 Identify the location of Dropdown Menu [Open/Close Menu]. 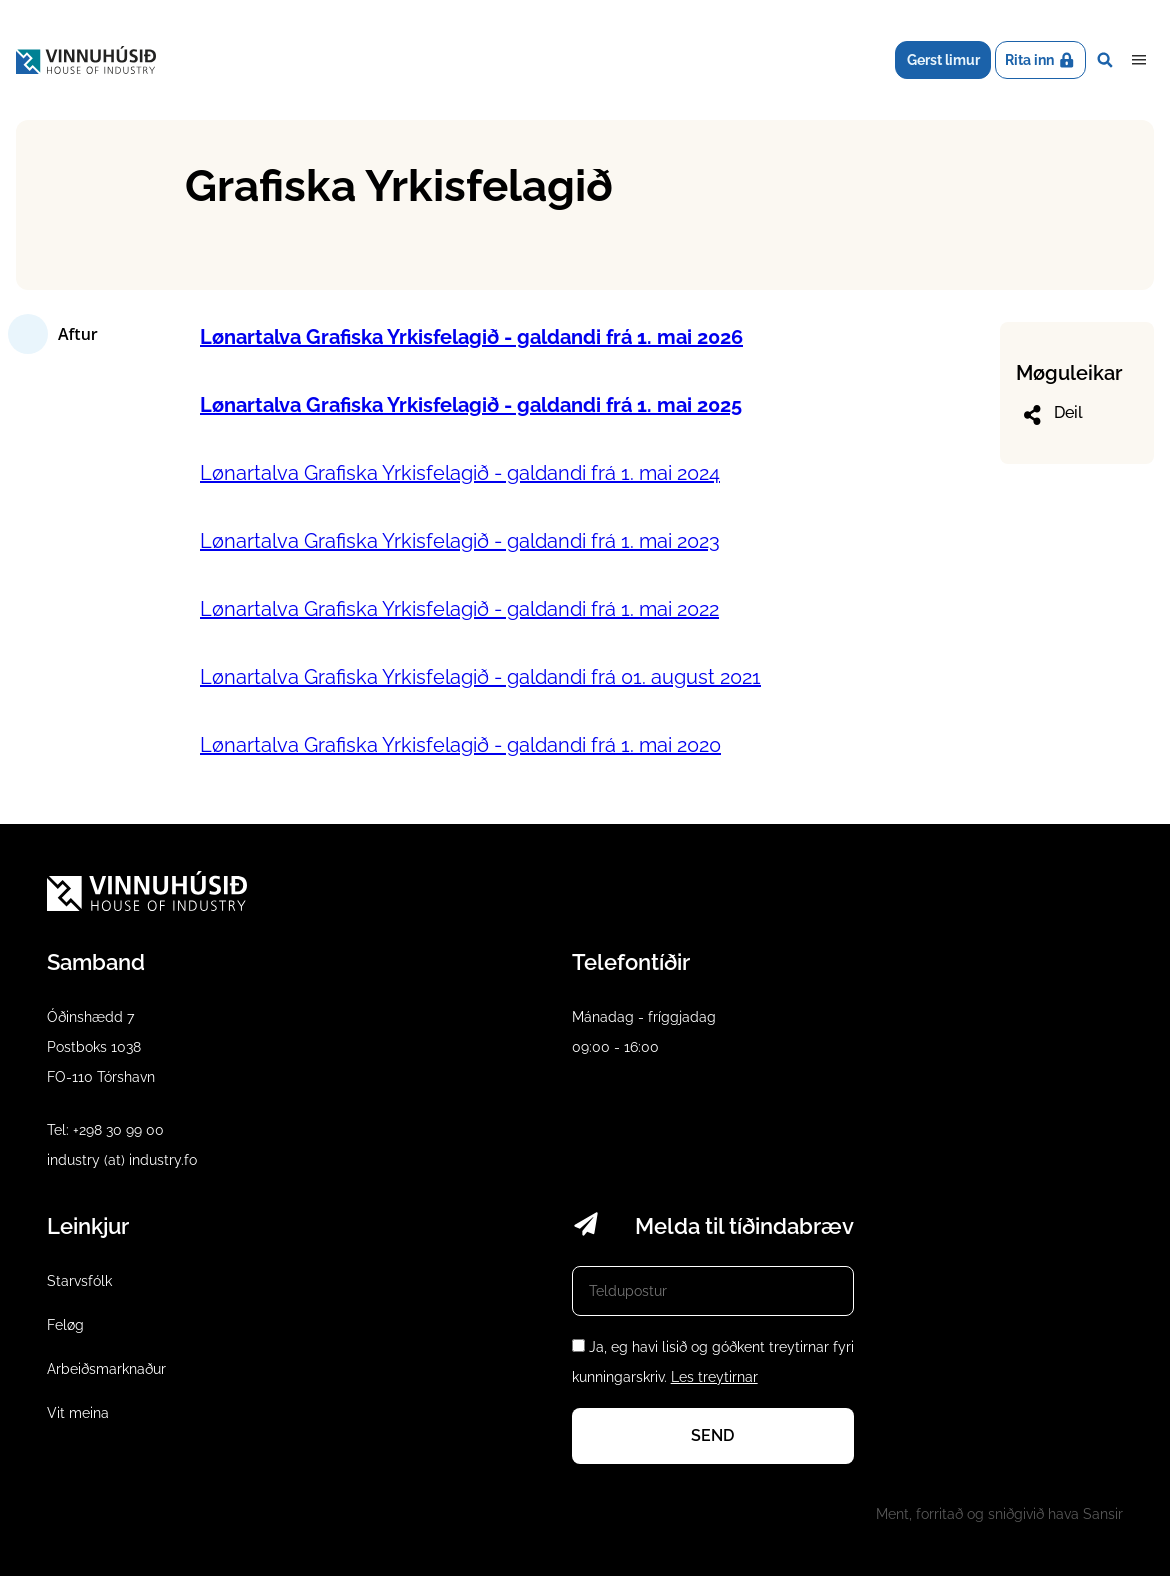
(1139, 60).